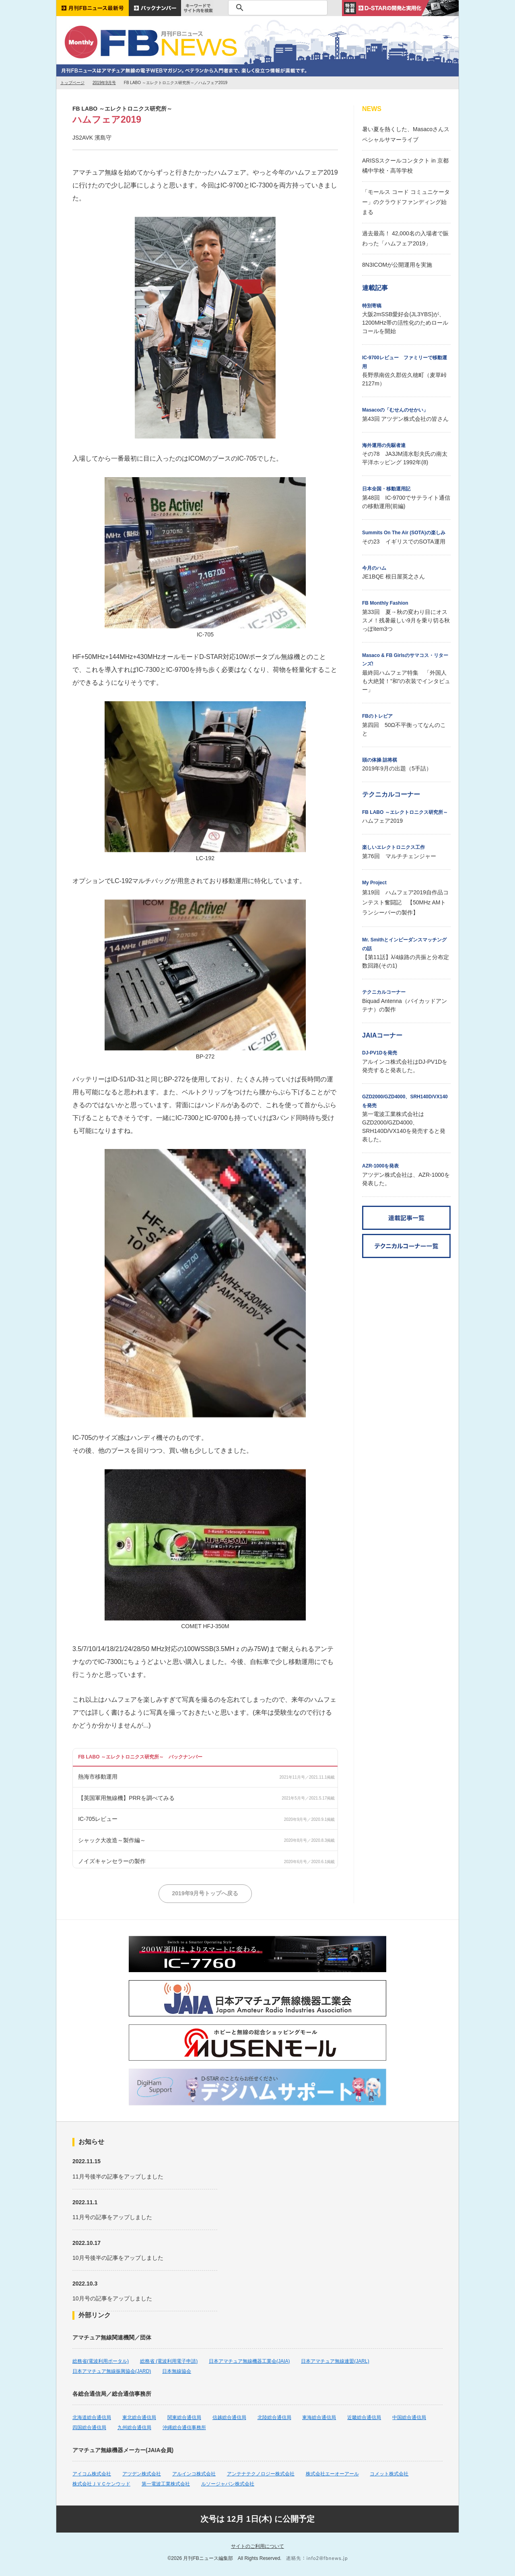 The height and width of the screenshot is (2576, 515). I want to click on ノイズキャンセラーの製作, so click(112, 1861).